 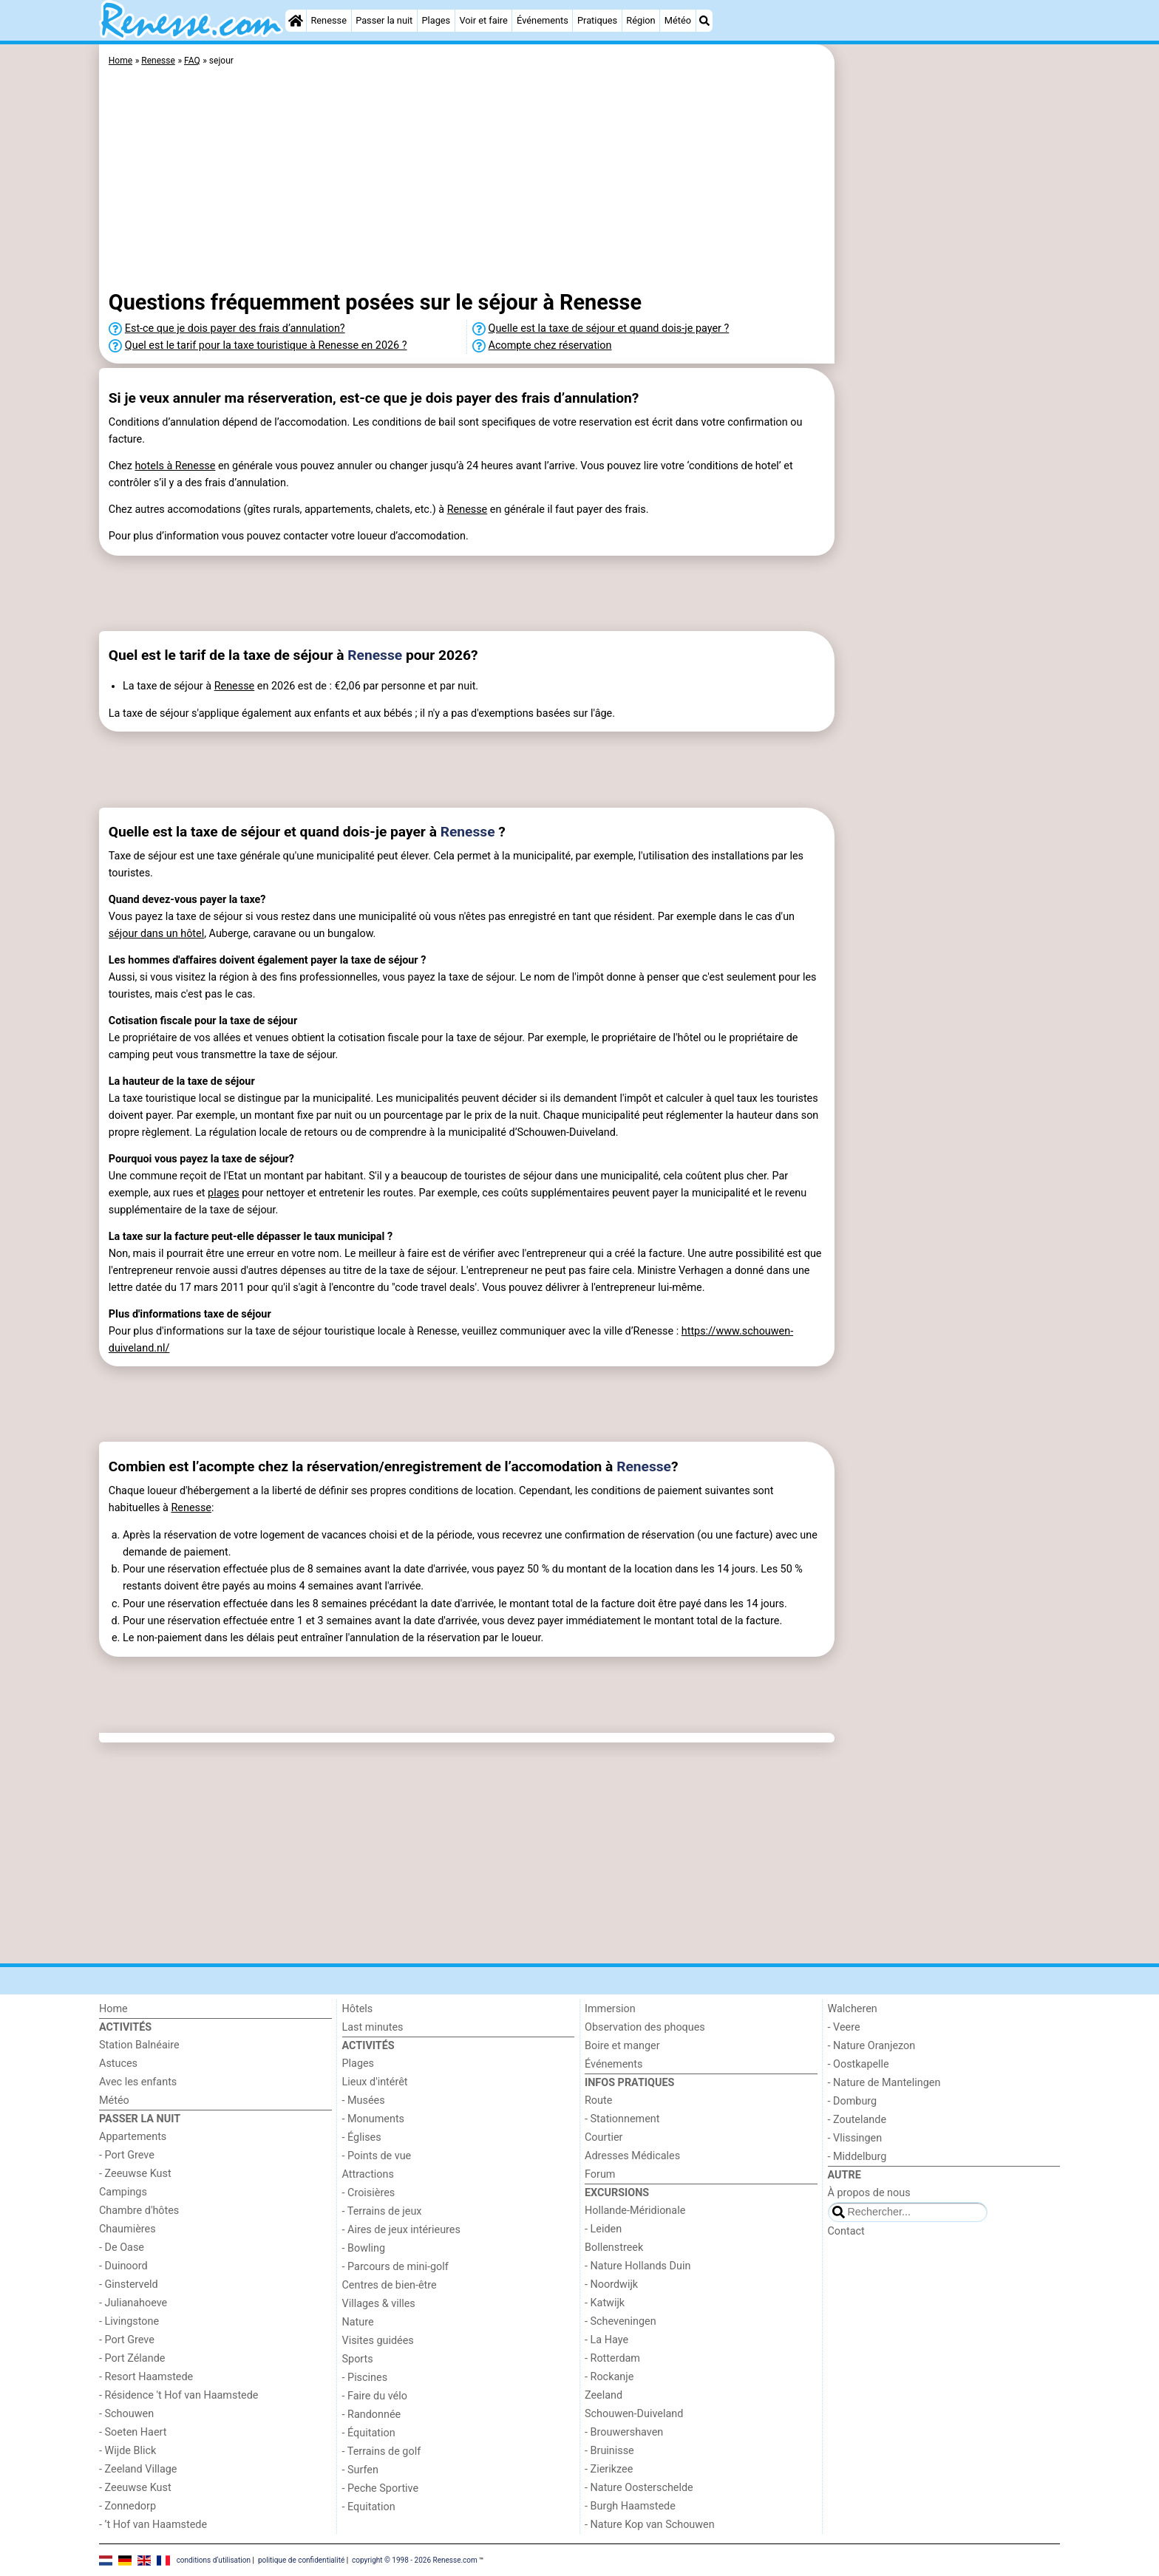 I want to click on Centres de bien-être, so click(x=389, y=2285).